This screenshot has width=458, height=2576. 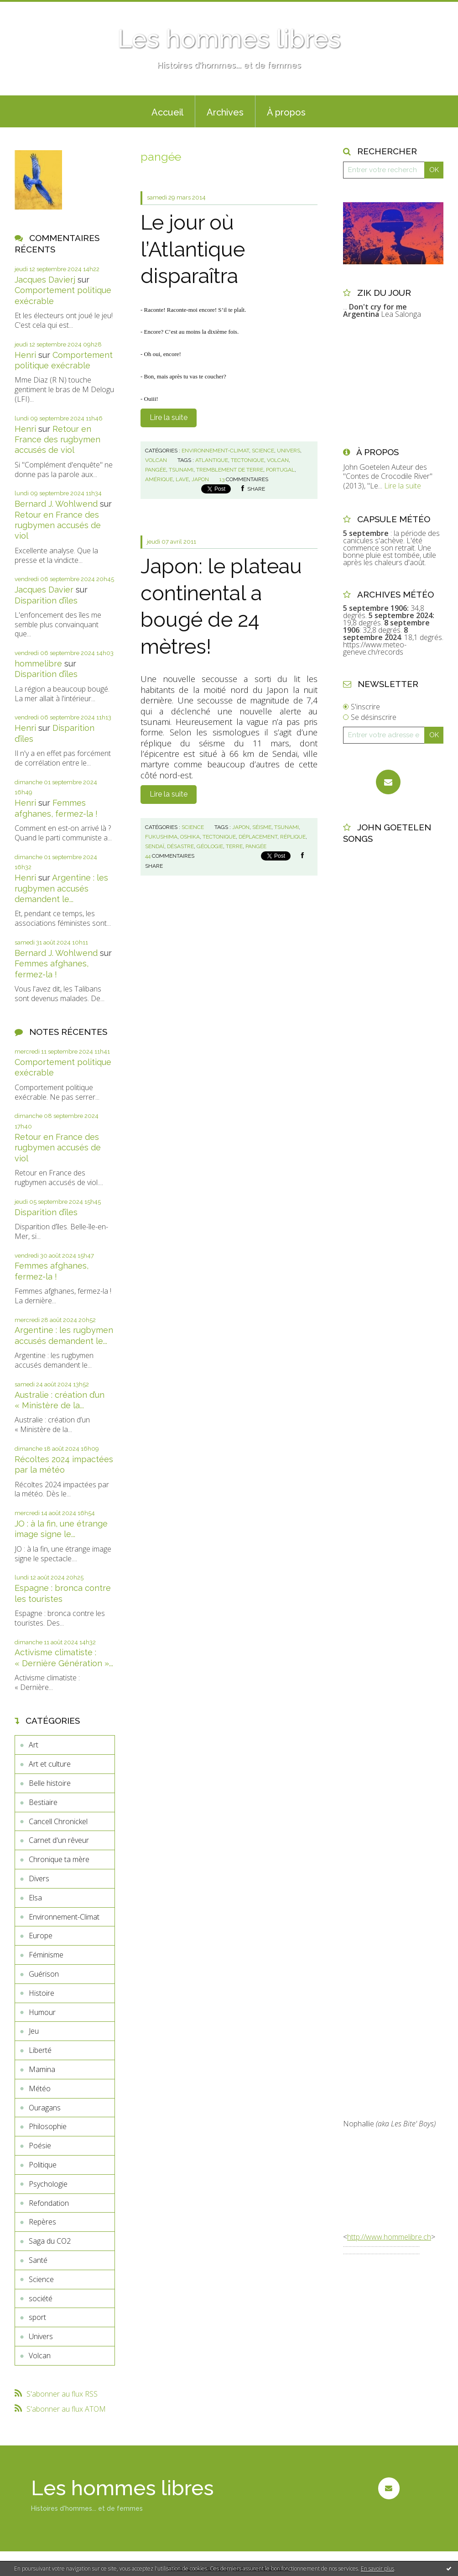 I want to click on portugal, so click(x=280, y=470).